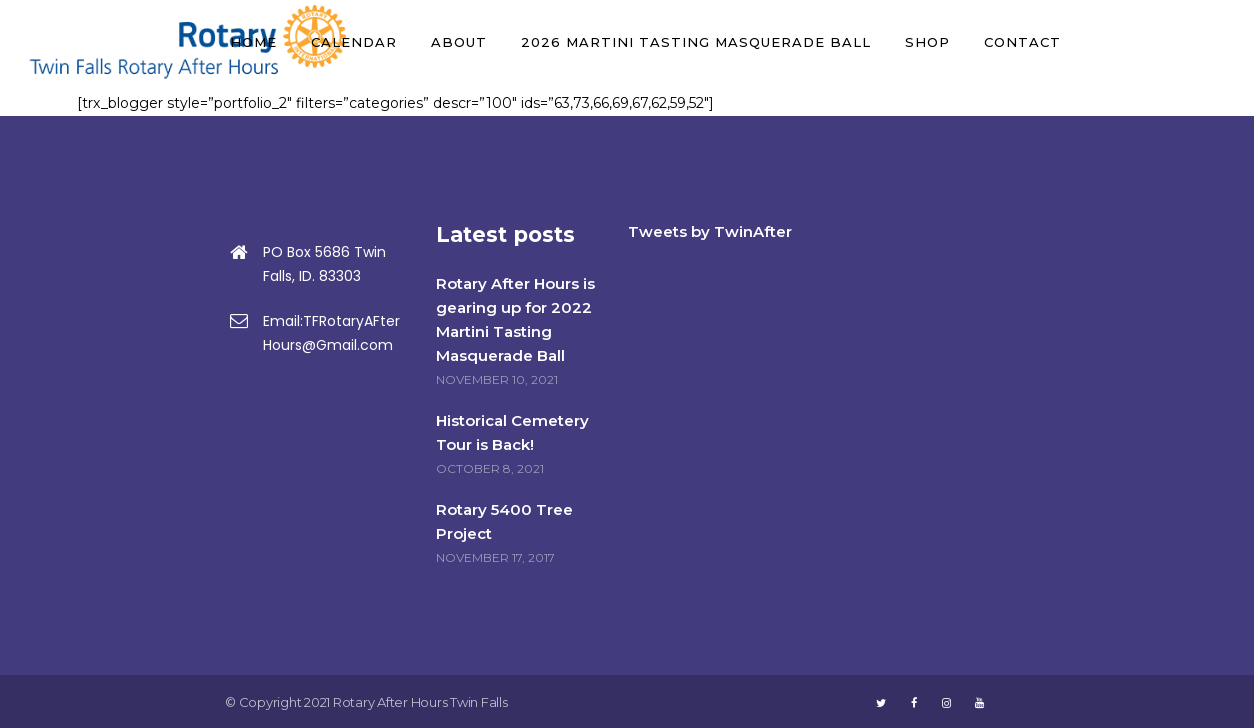 The image size is (1254, 728). Describe the element at coordinates (710, 231) in the screenshot. I see `Tweets by TwinAfter` at that location.